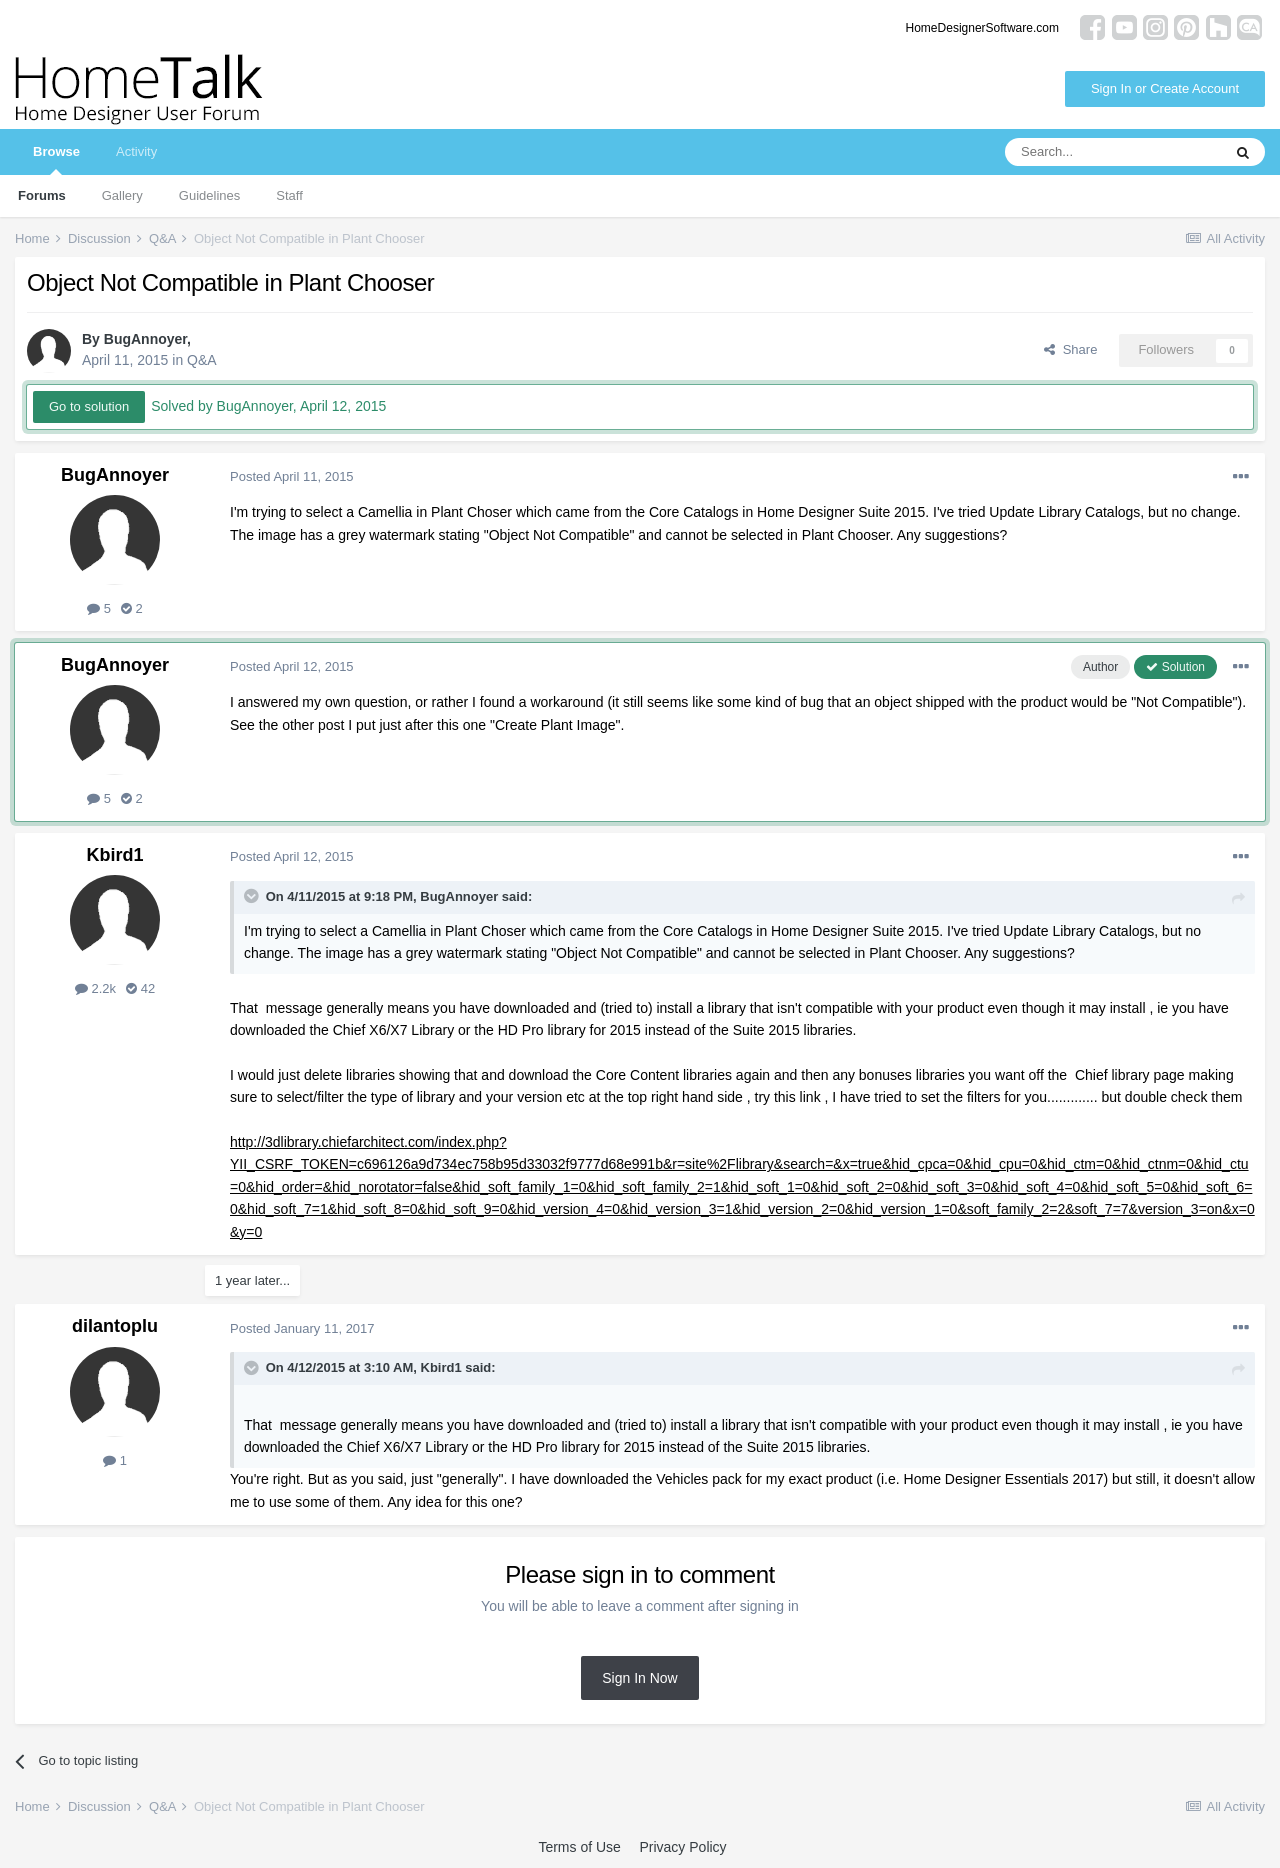 The image size is (1280, 1868). I want to click on [Search], so click(1113, 152).